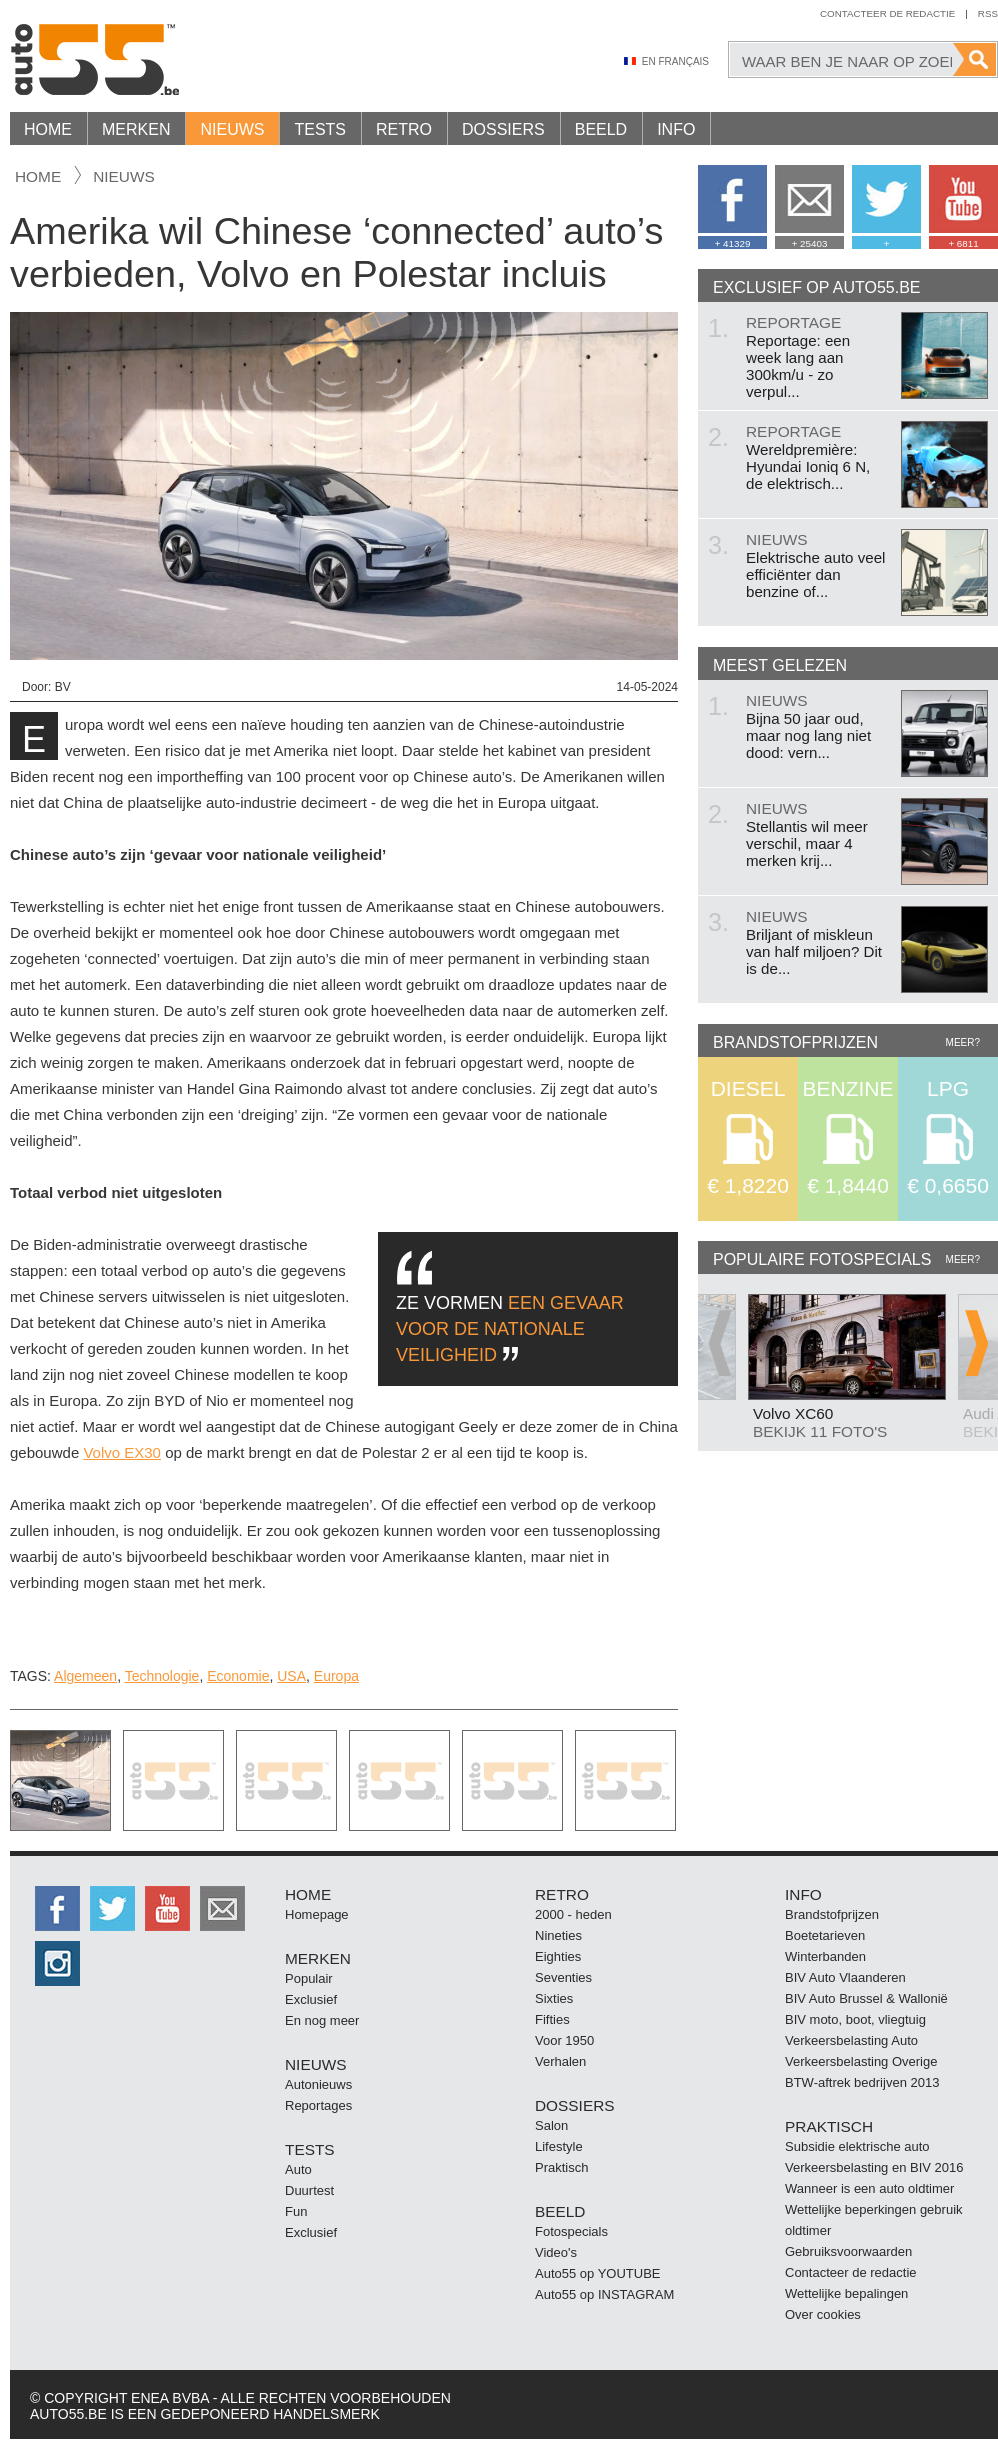 The height and width of the screenshot is (2464, 998). Describe the element at coordinates (136, 129) in the screenshot. I see `Merken` at that location.